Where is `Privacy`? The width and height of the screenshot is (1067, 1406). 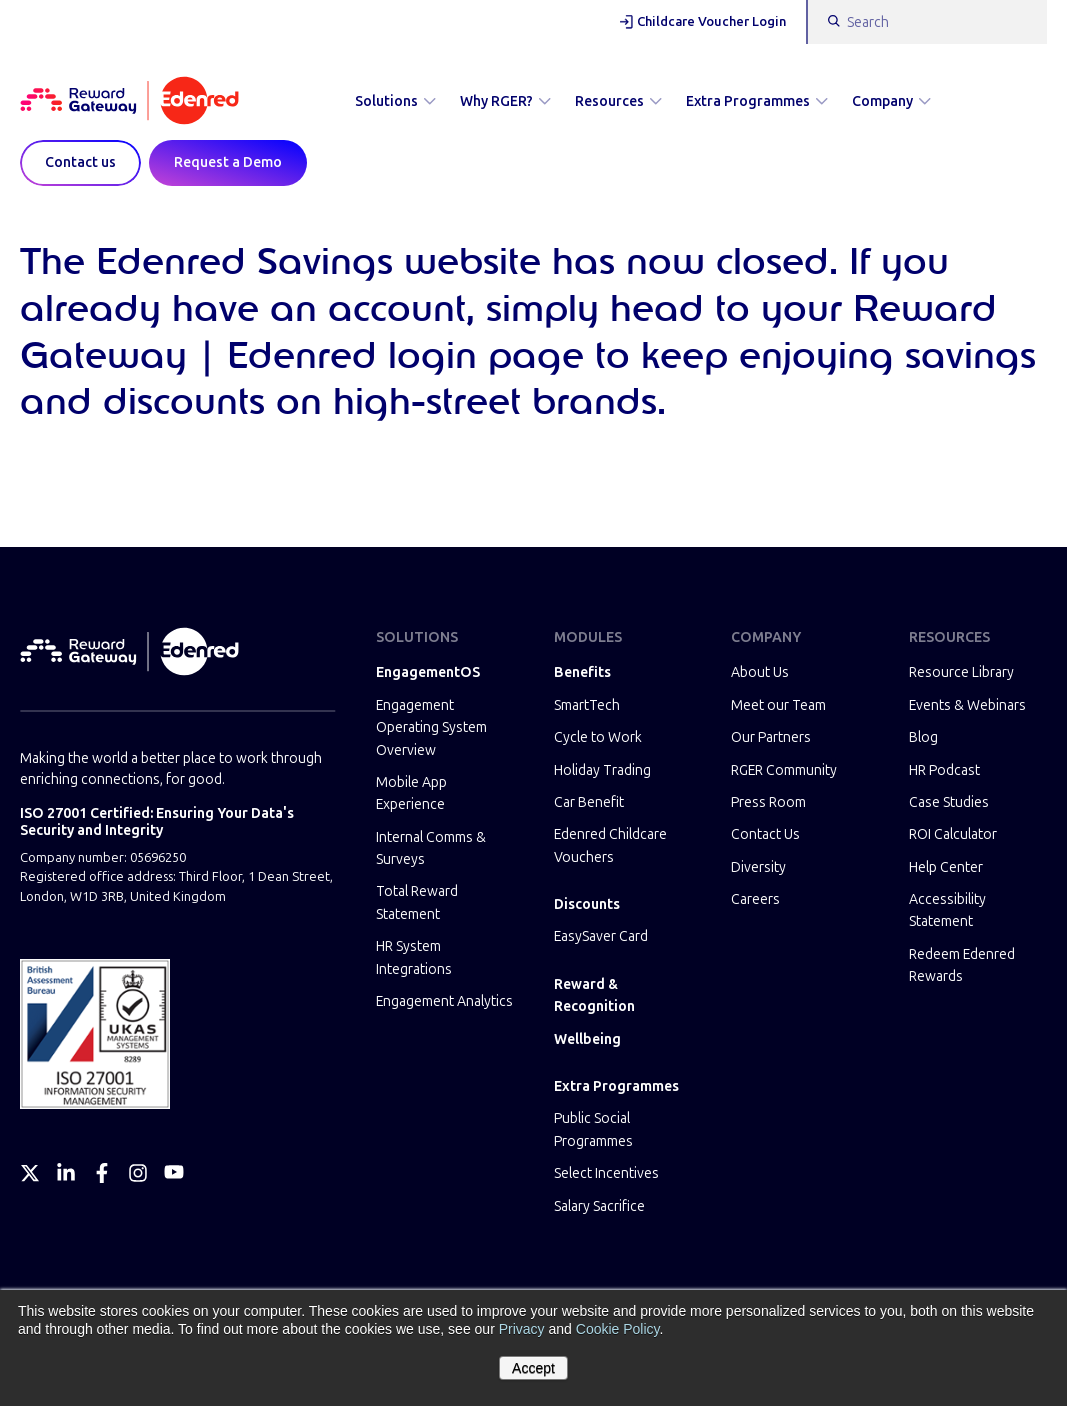 Privacy is located at coordinates (522, 1329).